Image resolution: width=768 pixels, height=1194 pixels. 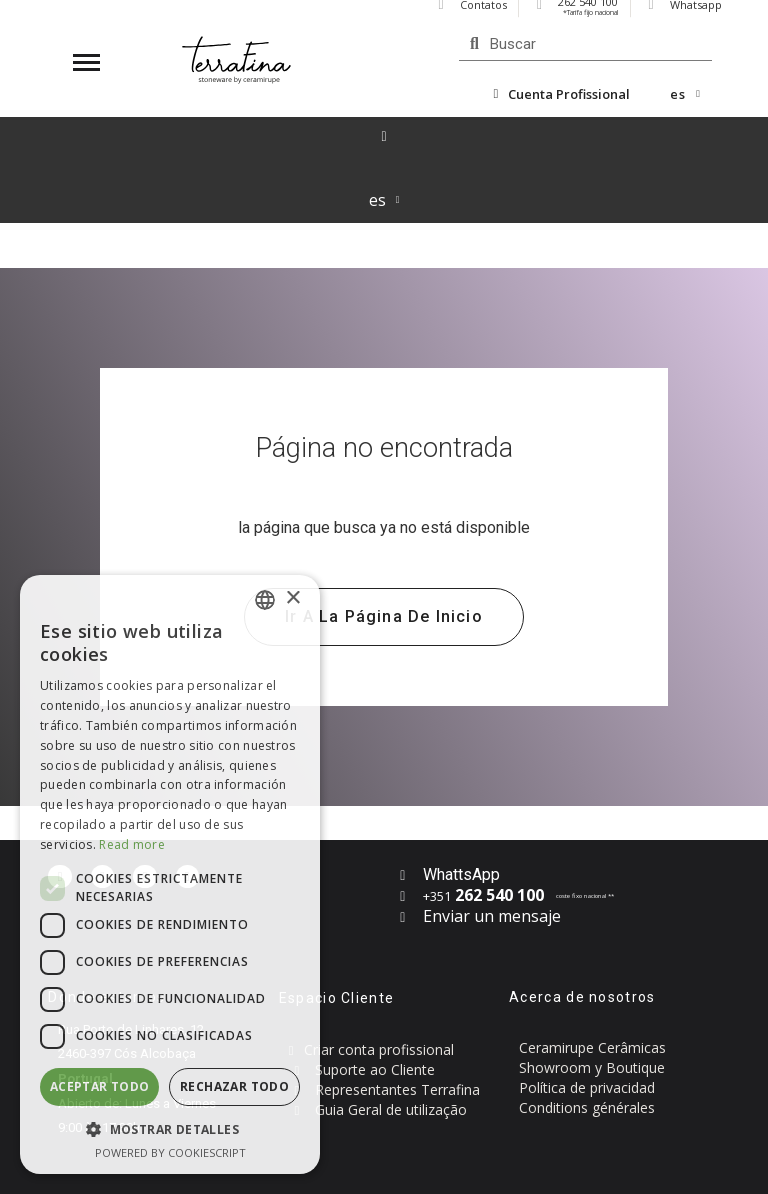 What do you see at coordinates (100, 1086) in the screenshot?
I see `Aceptar todo [button]` at bounding box center [100, 1086].